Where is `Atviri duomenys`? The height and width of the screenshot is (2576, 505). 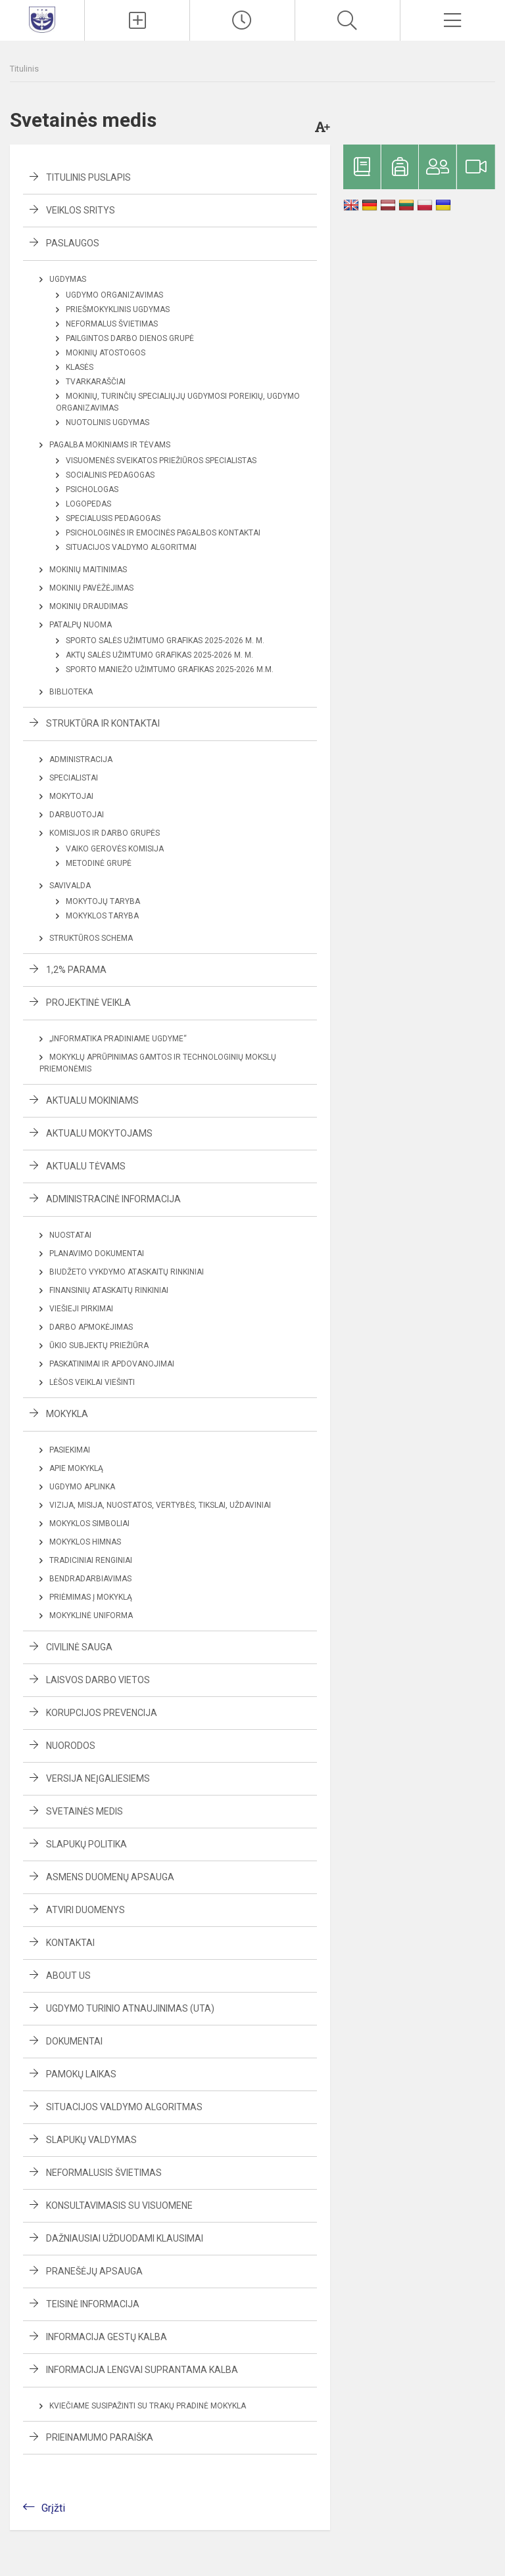 Atviri duomenys is located at coordinates (85, 1910).